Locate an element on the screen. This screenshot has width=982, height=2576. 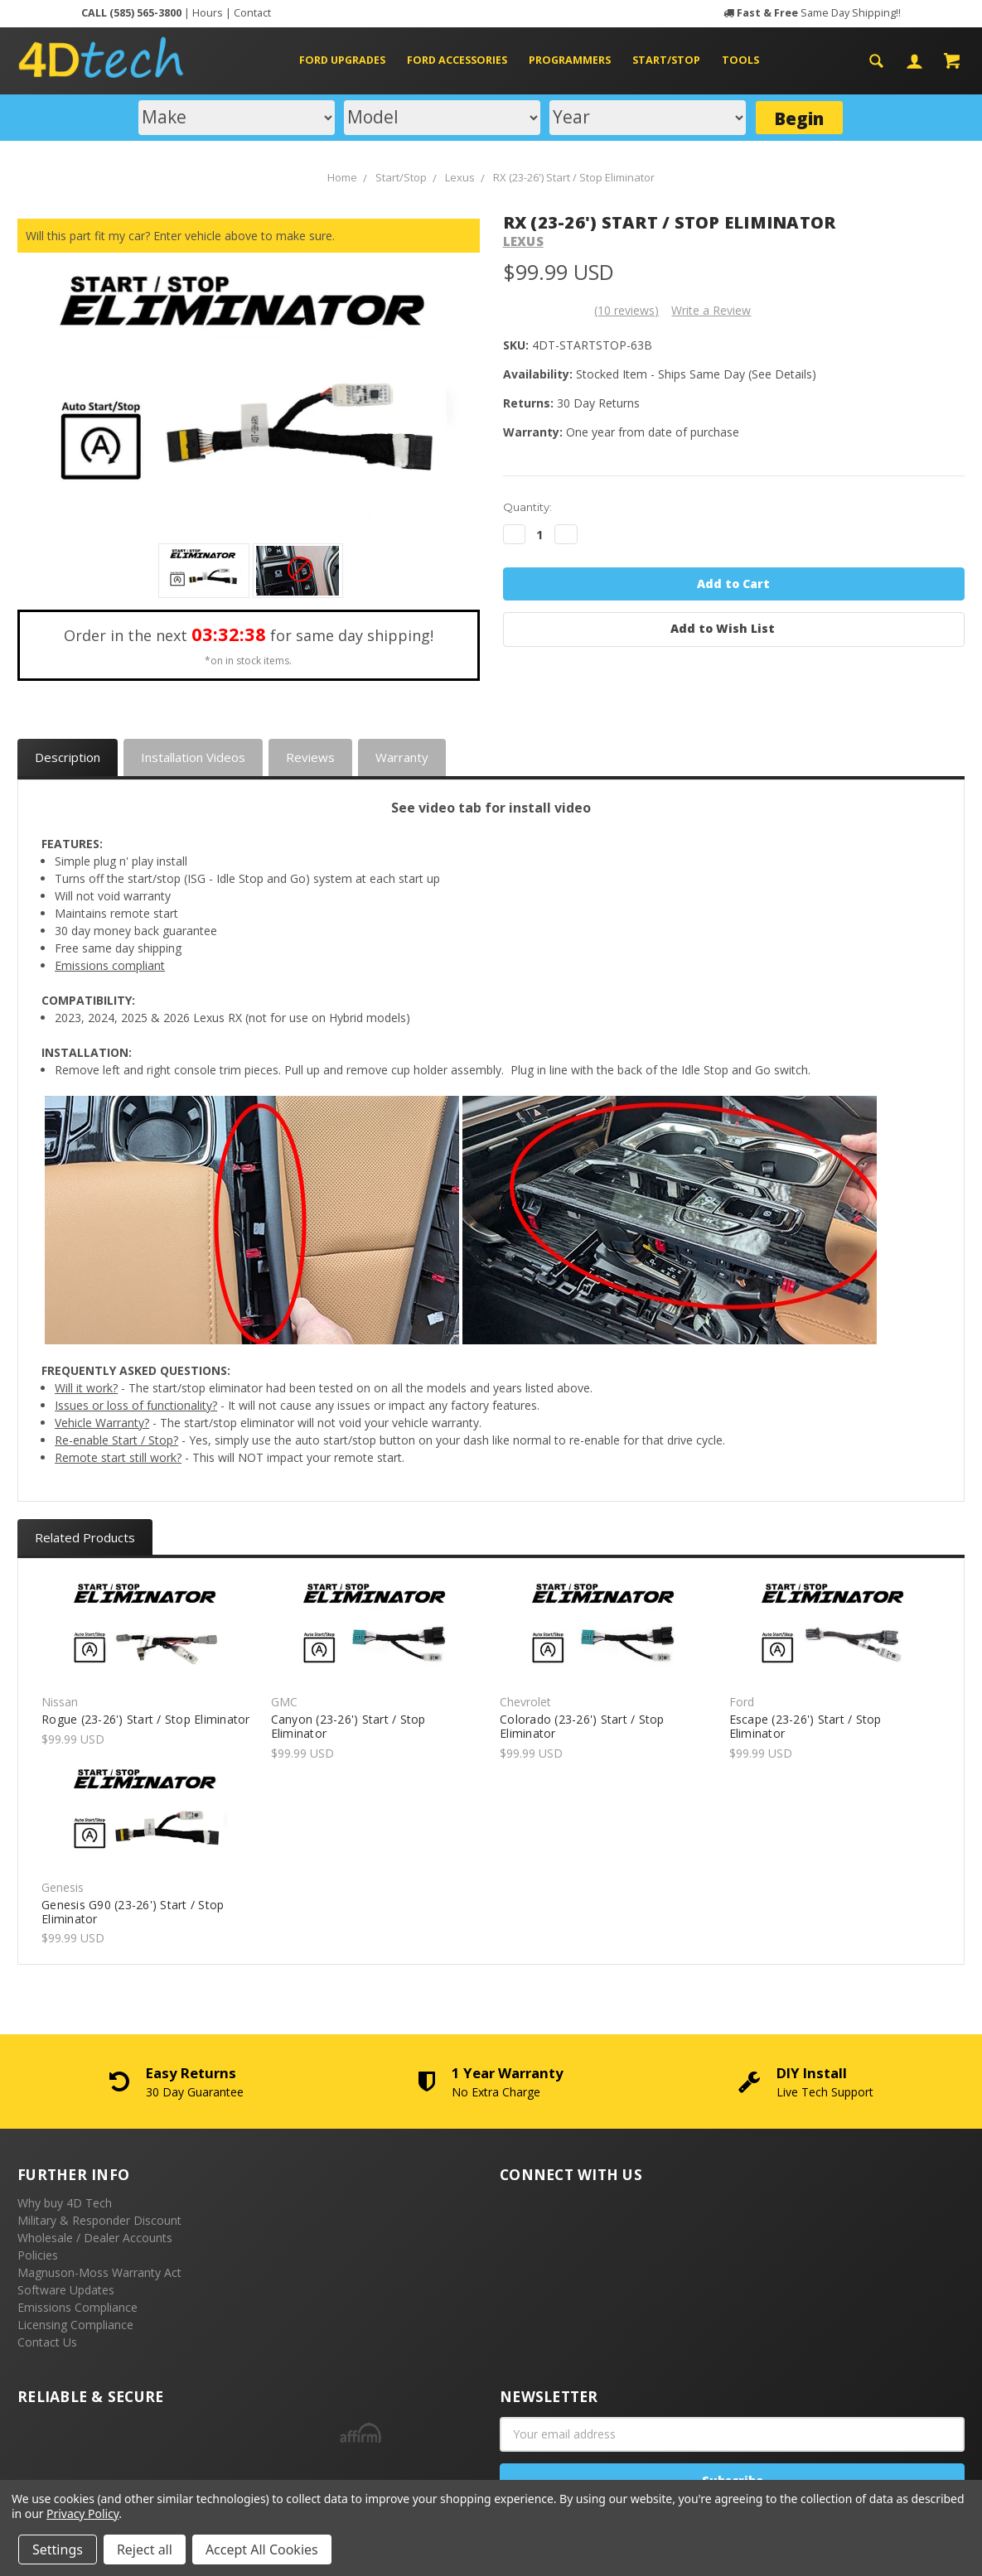
Wholesale / Dealer Accounts is located at coordinates (94, 2238).